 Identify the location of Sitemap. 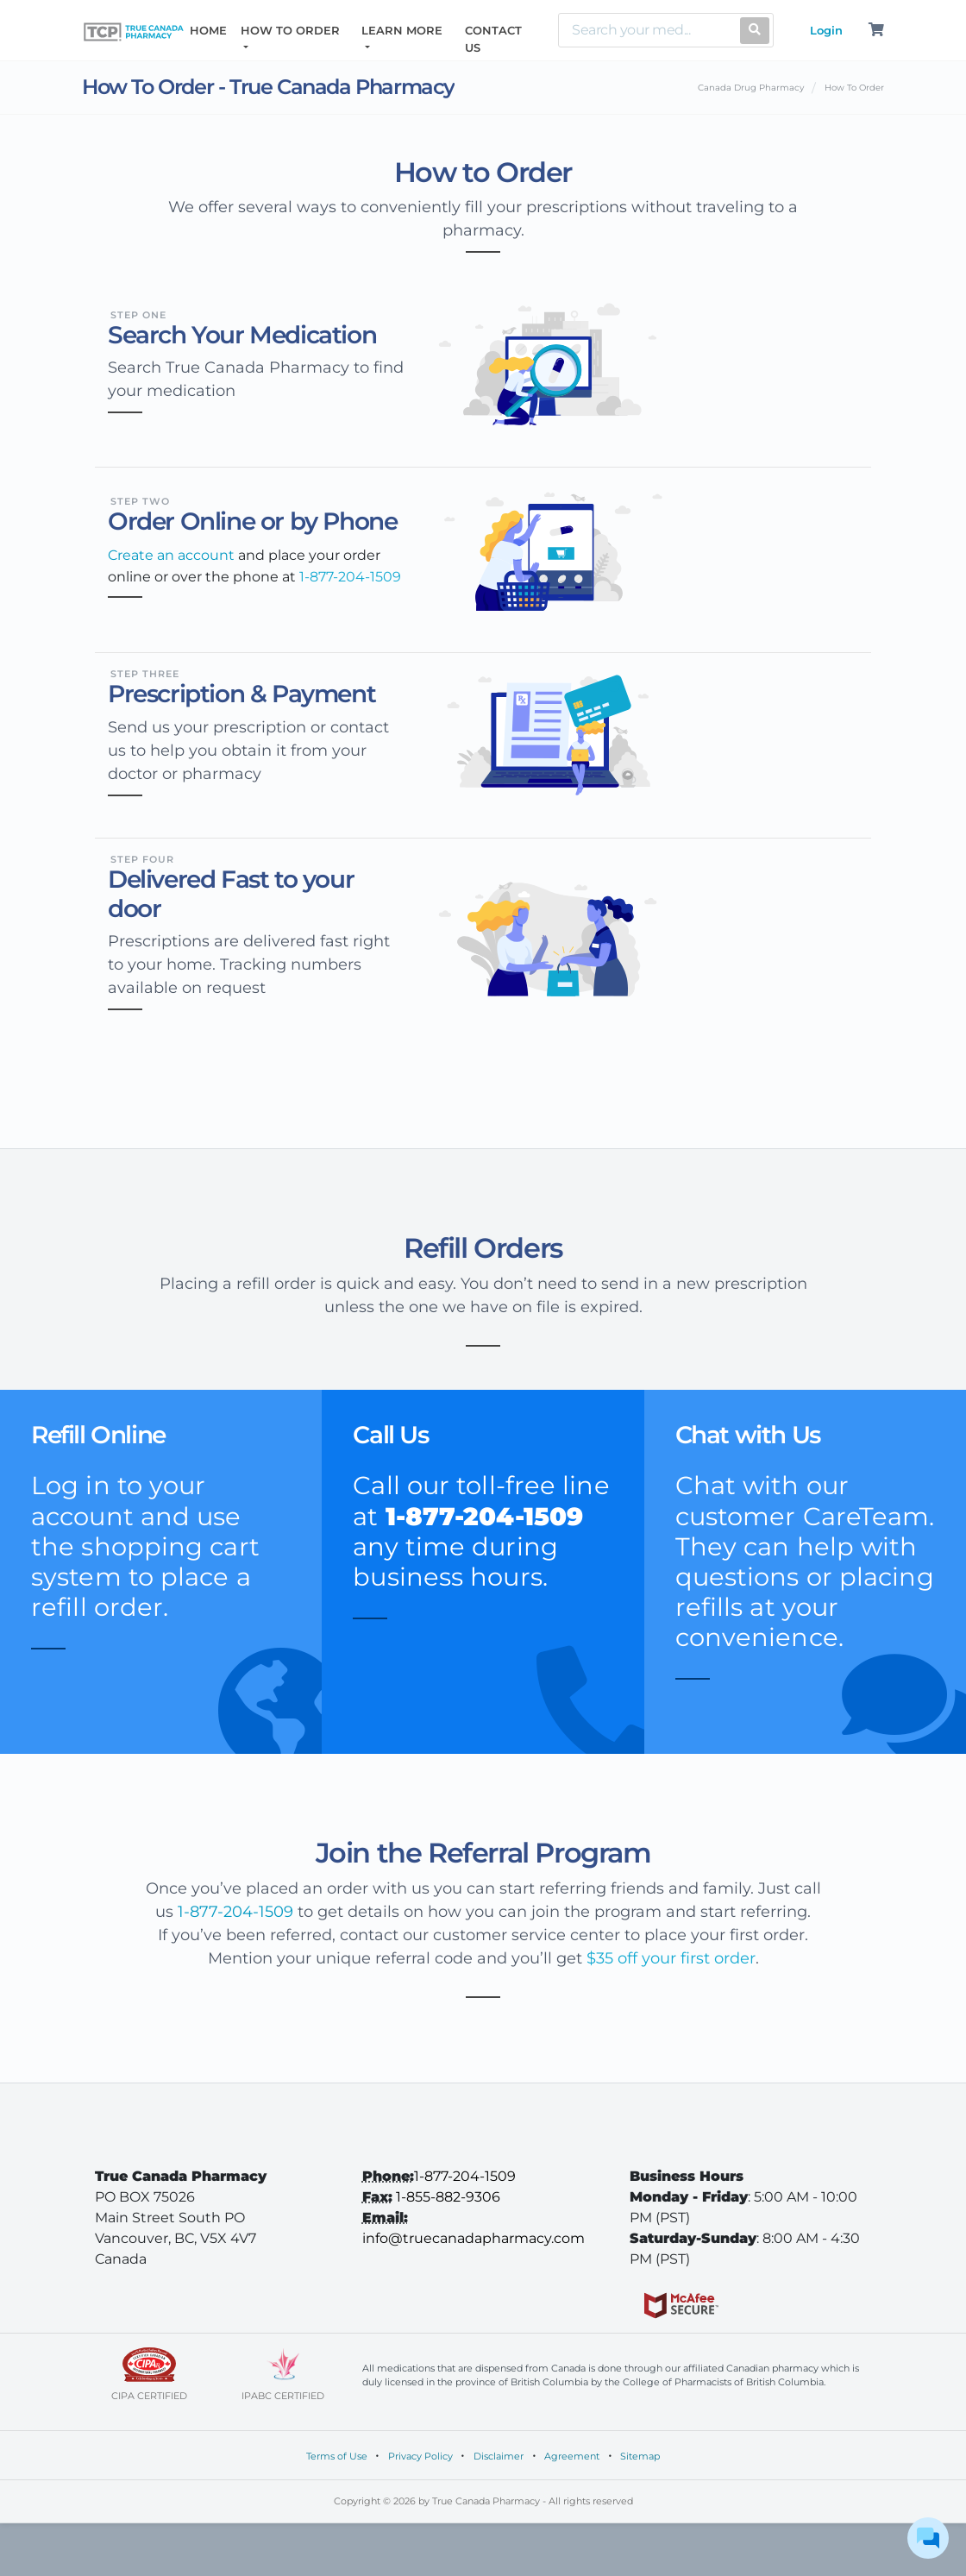
(640, 2456).